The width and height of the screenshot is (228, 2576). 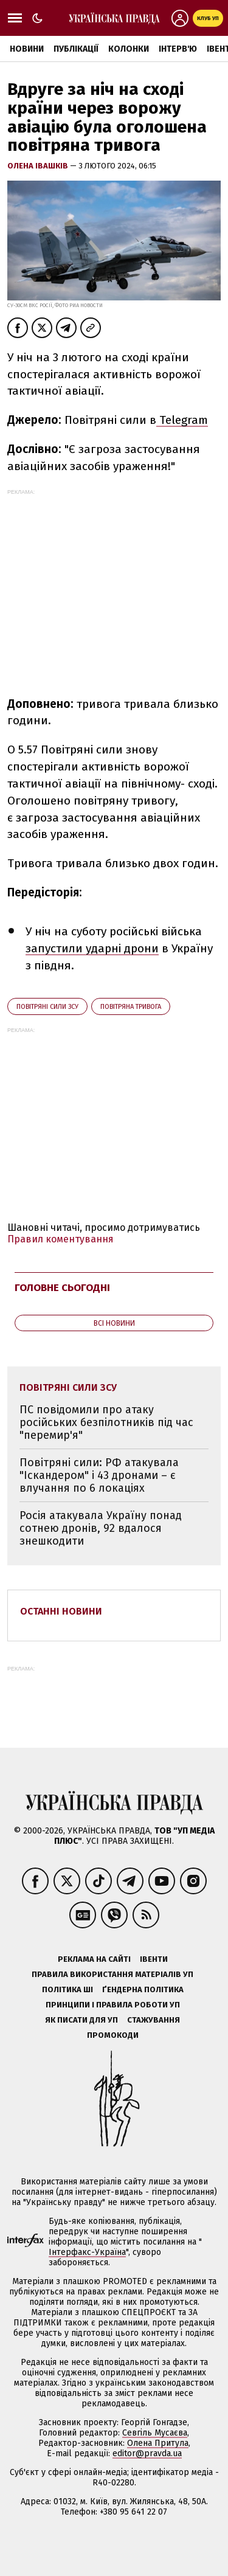 What do you see at coordinates (60, 1239) in the screenshot?
I see `Правил коментування` at bounding box center [60, 1239].